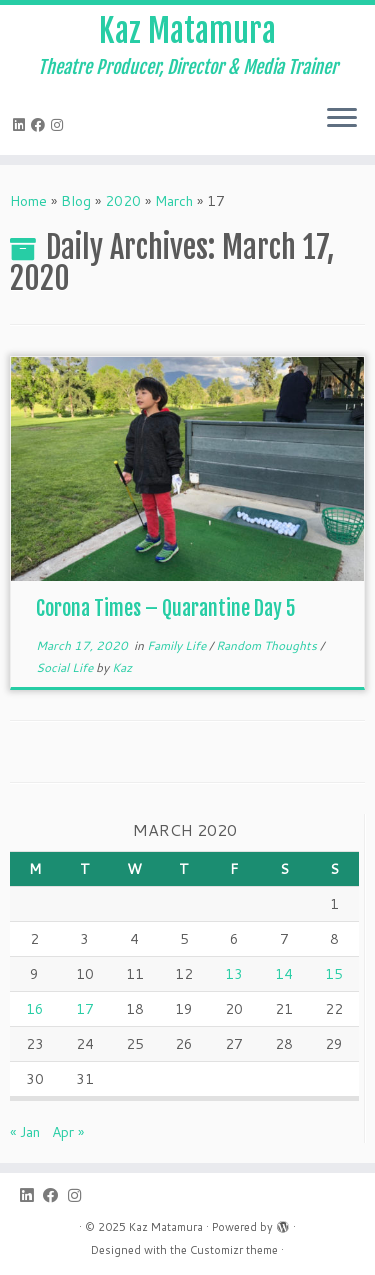 The height and width of the screenshot is (1275, 375). What do you see at coordinates (22, 125) in the screenshot?
I see `[Follow me on LinkedIn]` at bounding box center [22, 125].